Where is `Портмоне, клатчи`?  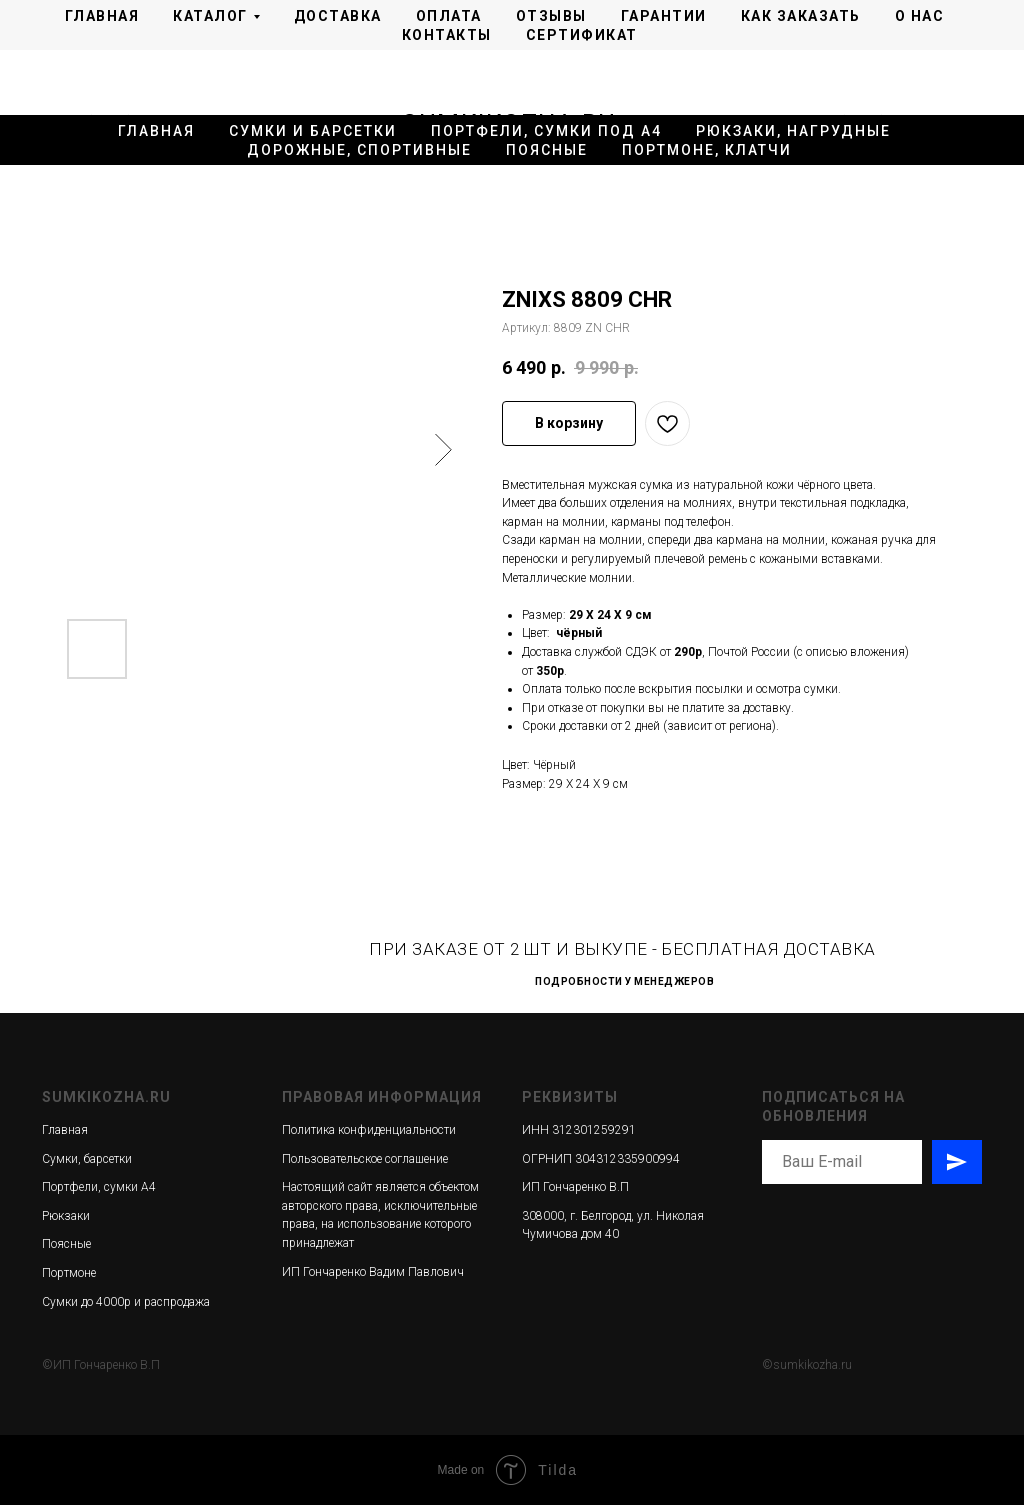
Портмоне, клатчи is located at coordinates (707, 150).